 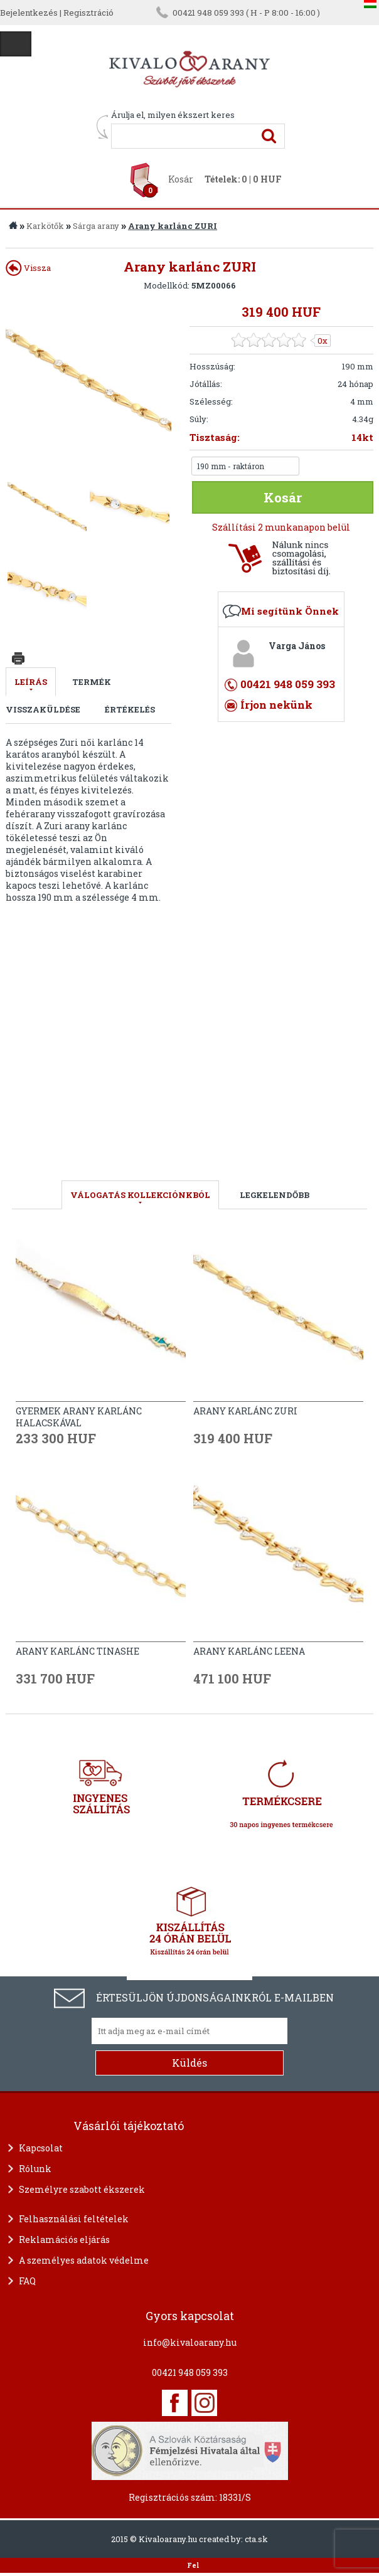 I want to click on FAQ, so click(x=27, y=2281).